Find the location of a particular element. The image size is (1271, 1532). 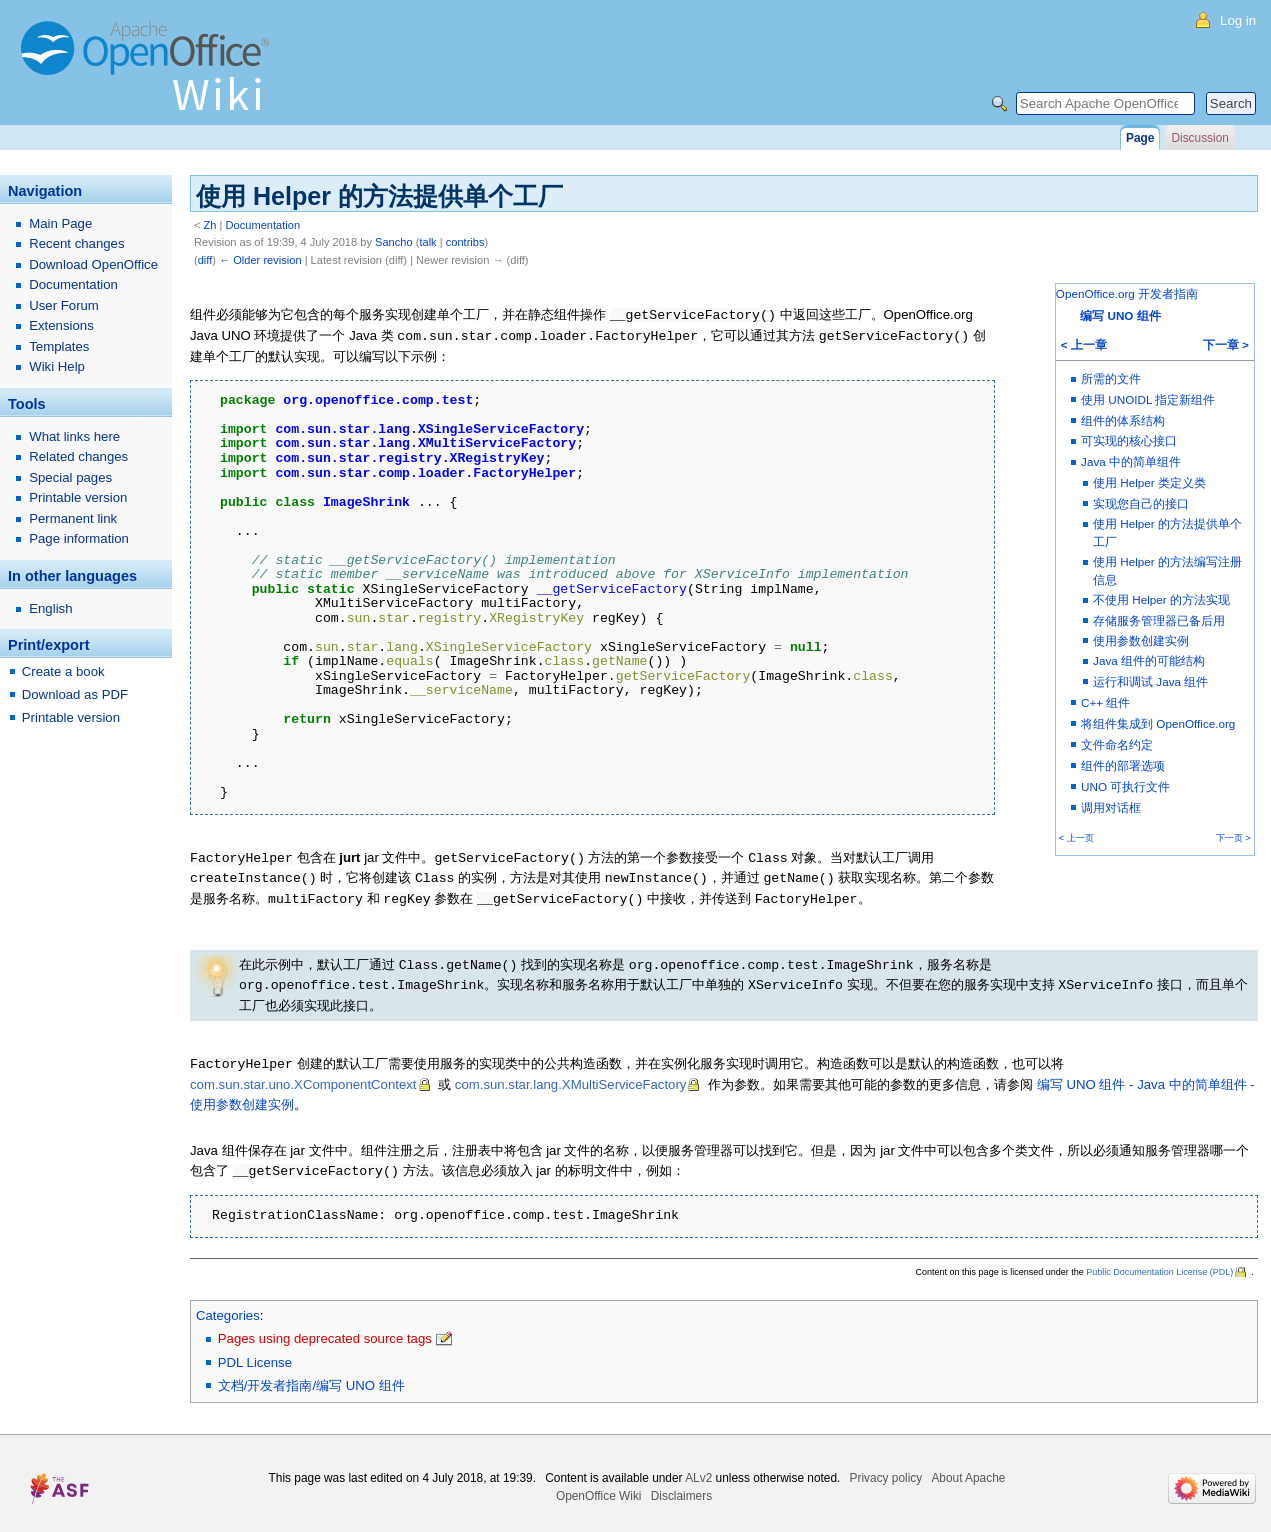

存储服务管理器已备后用 is located at coordinates (1159, 620).